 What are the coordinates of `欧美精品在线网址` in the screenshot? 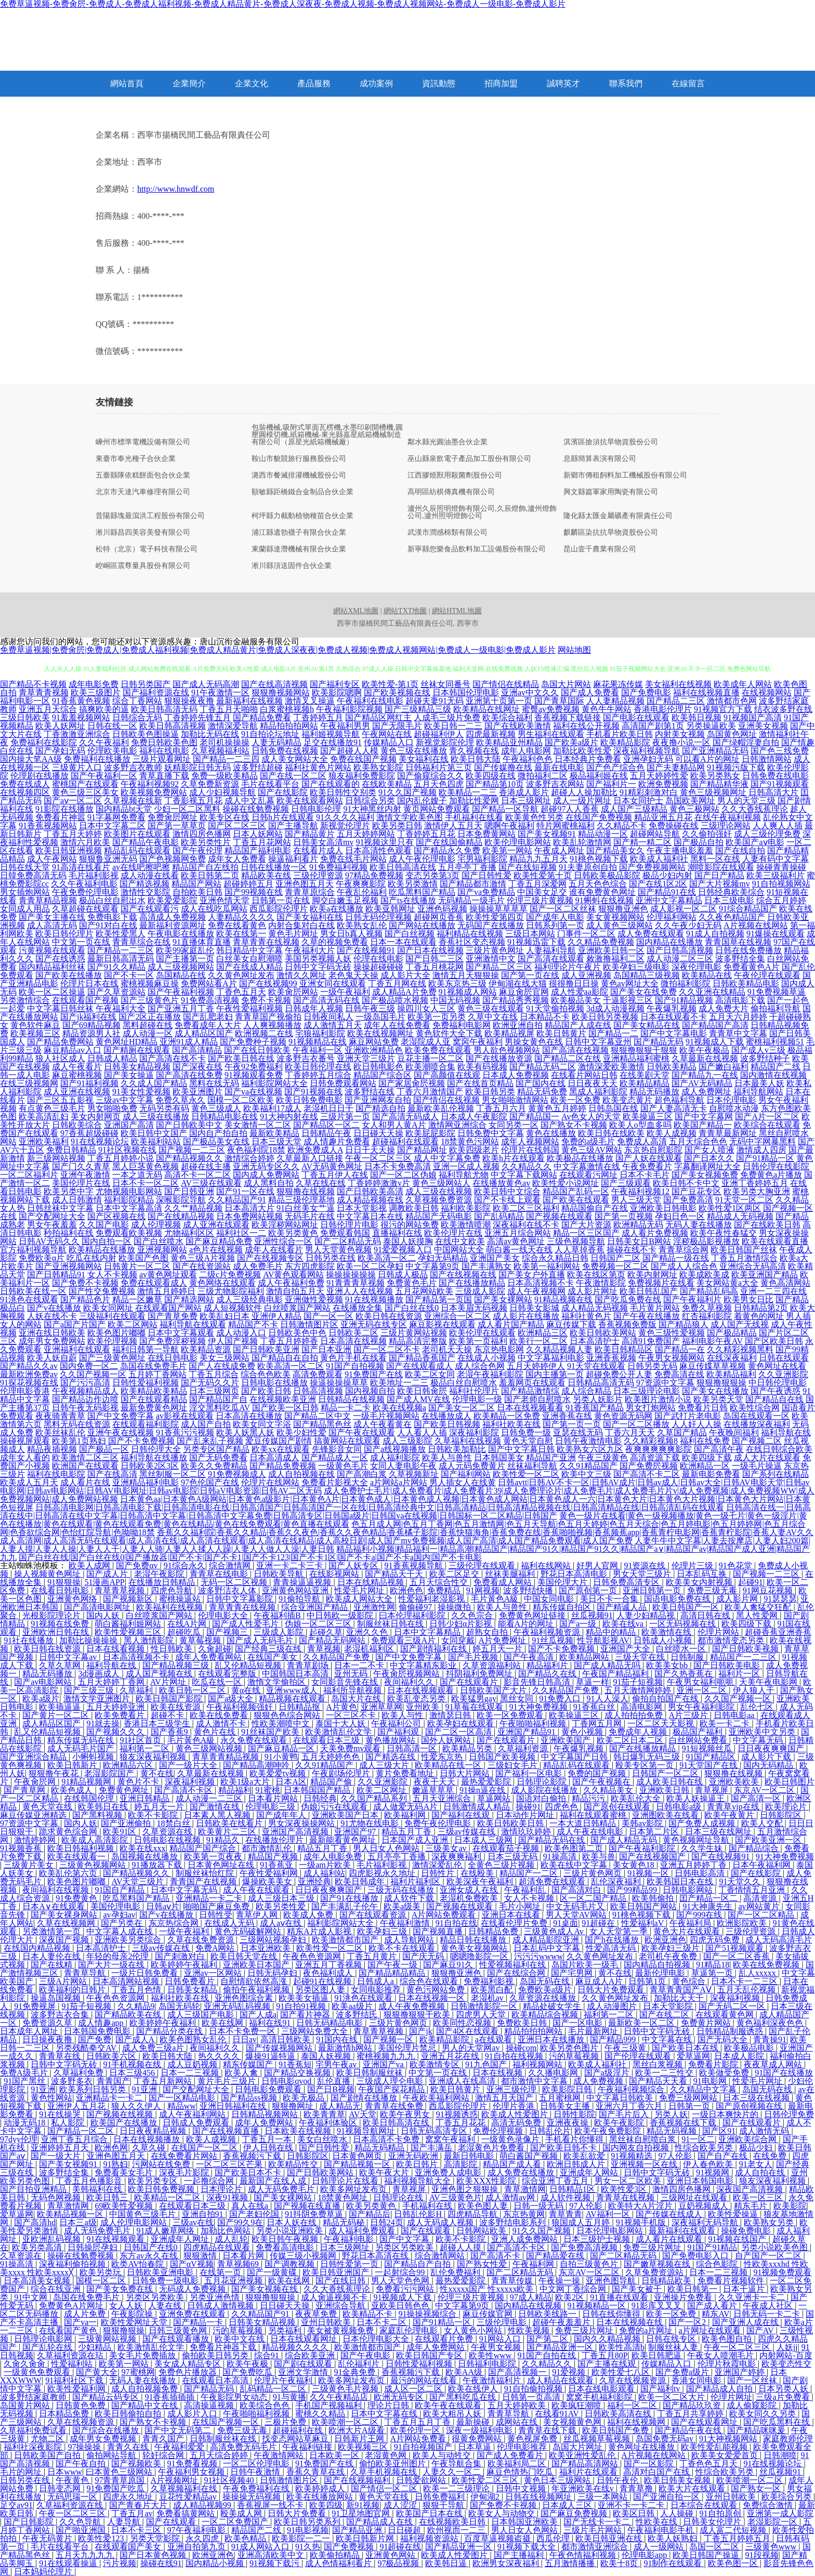 It's located at (486, 709).